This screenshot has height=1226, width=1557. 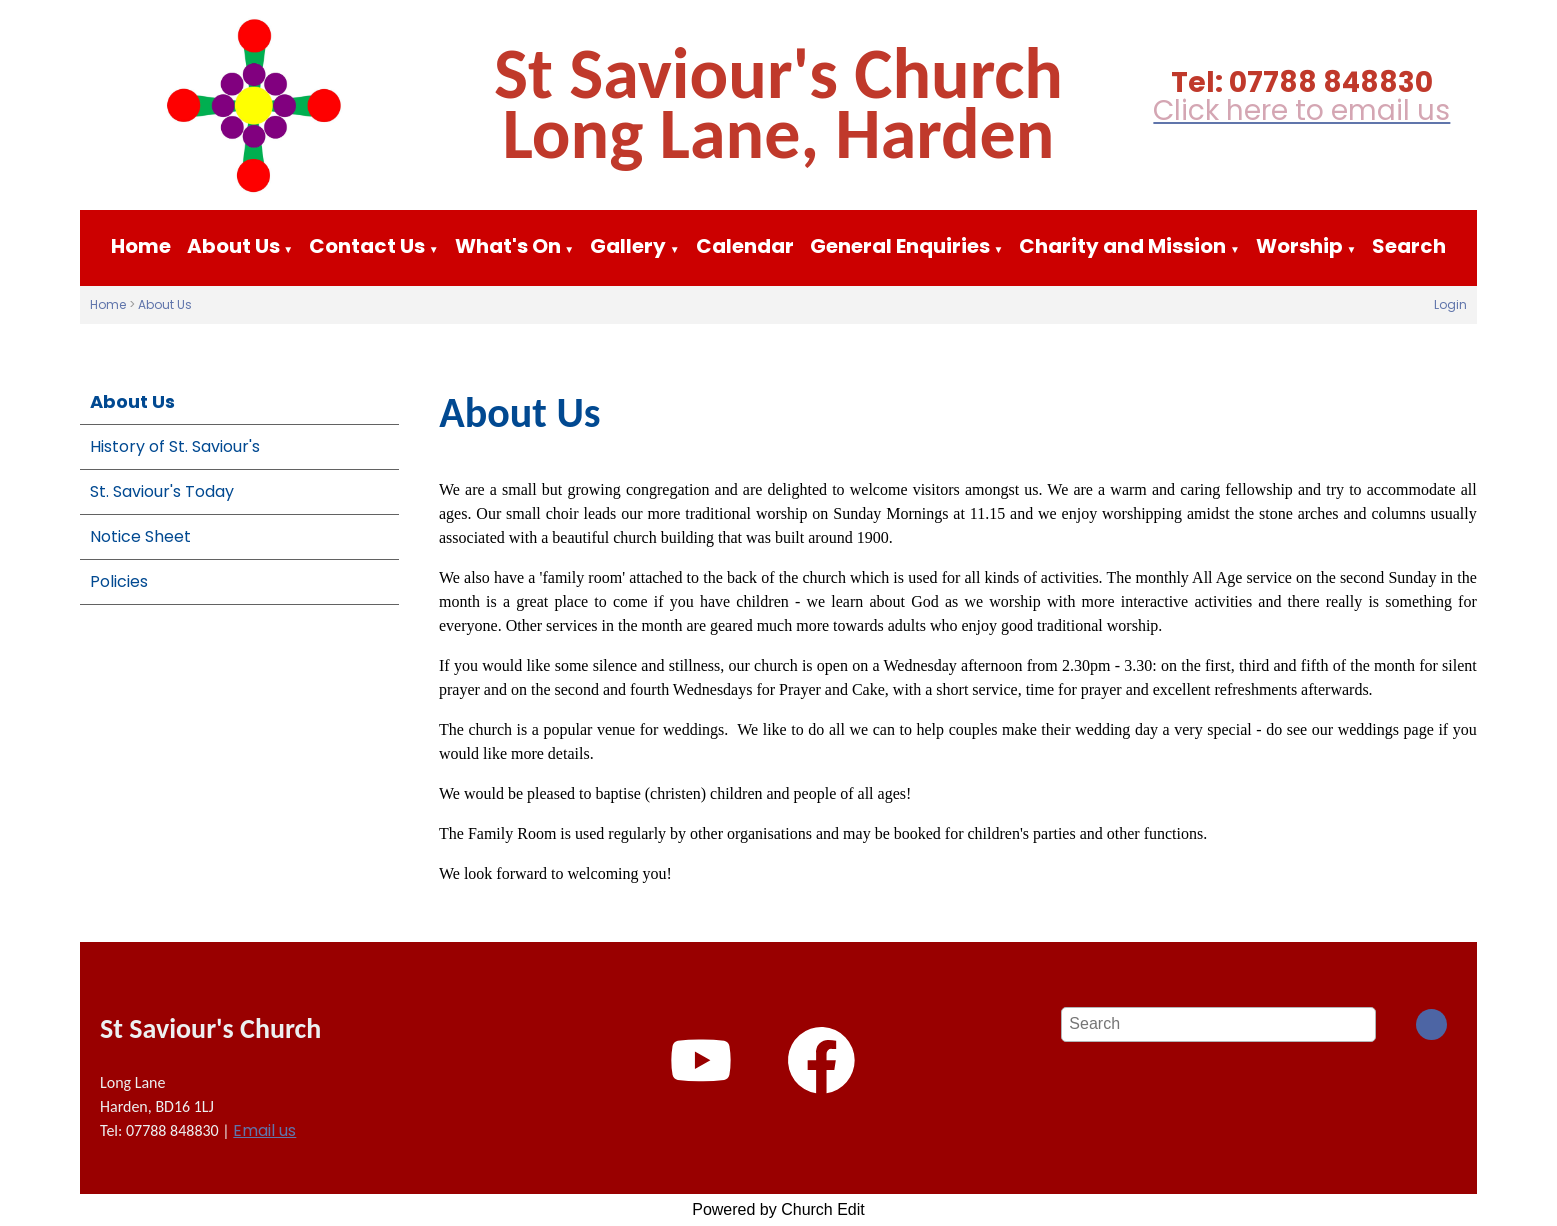 What do you see at coordinates (1299, 246) in the screenshot?
I see `Worship` at bounding box center [1299, 246].